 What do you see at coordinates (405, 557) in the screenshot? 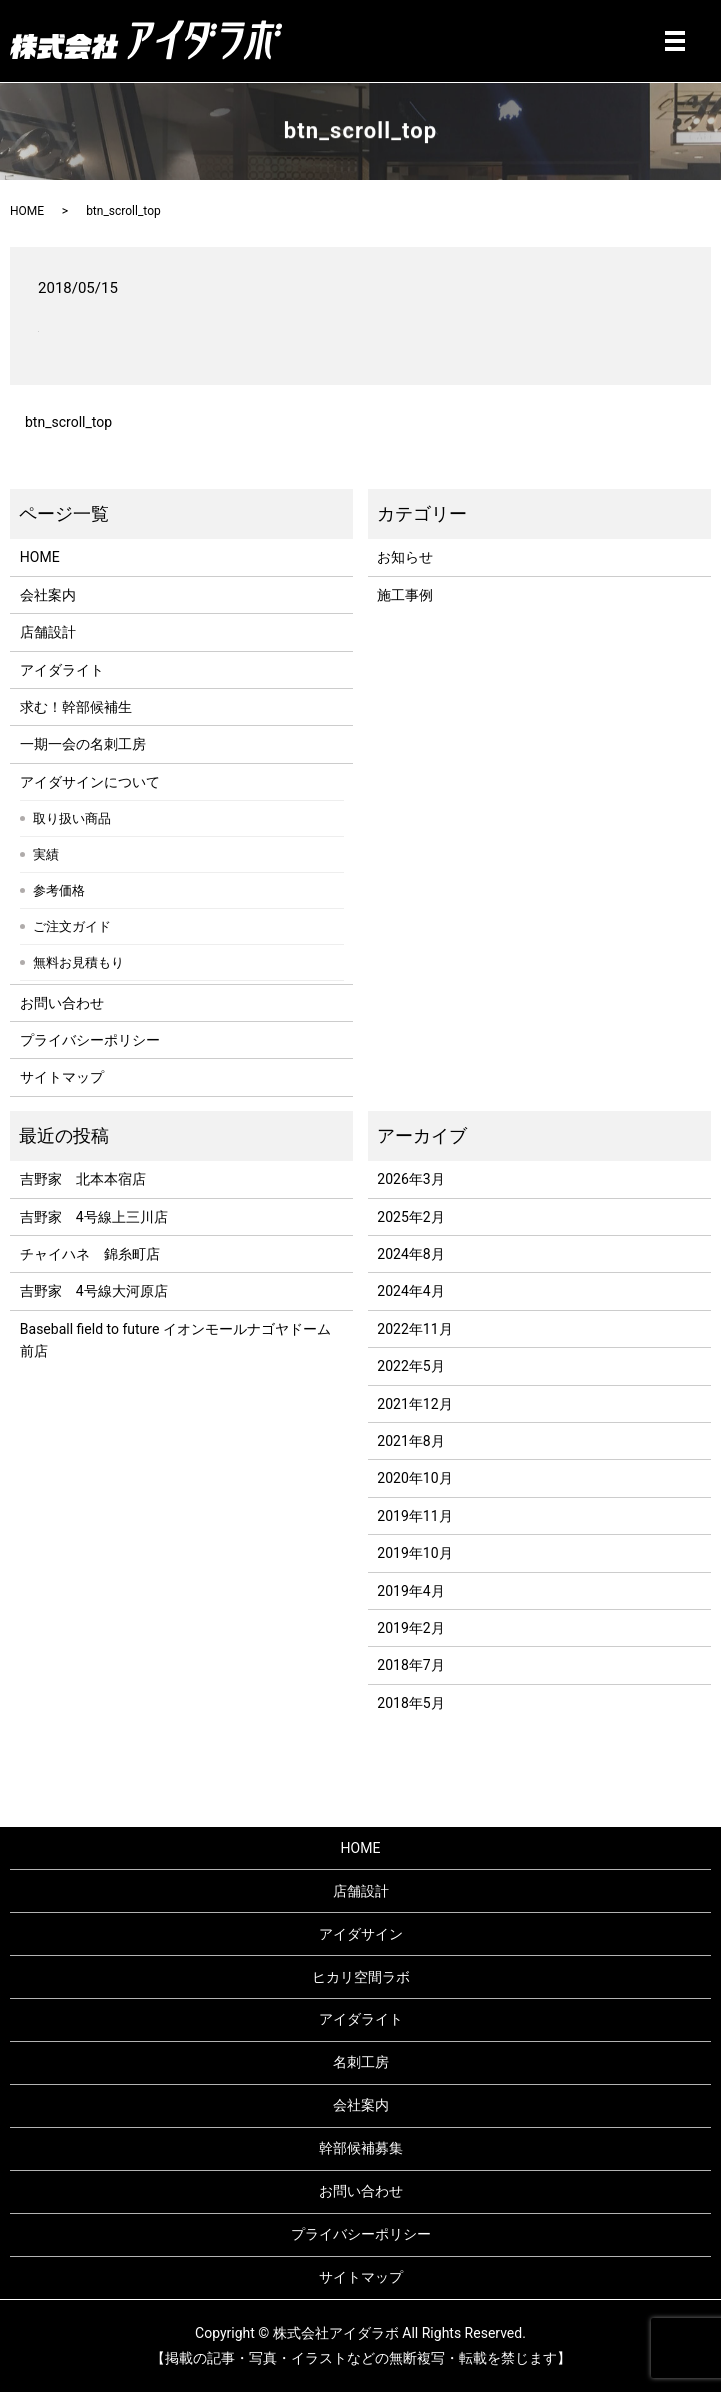
I see `お知らせ` at bounding box center [405, 557].